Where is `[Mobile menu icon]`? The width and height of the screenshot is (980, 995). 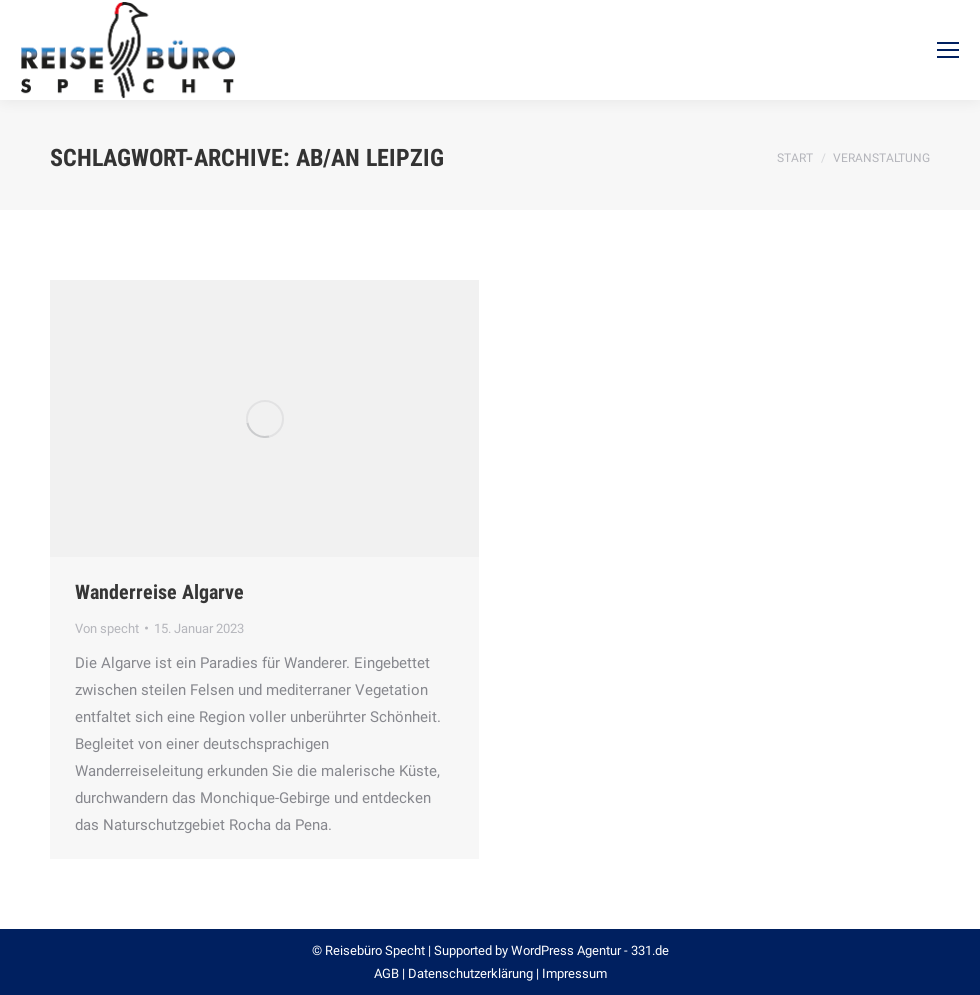
[Mobile menu icon] is located at coordinates (948, 50).